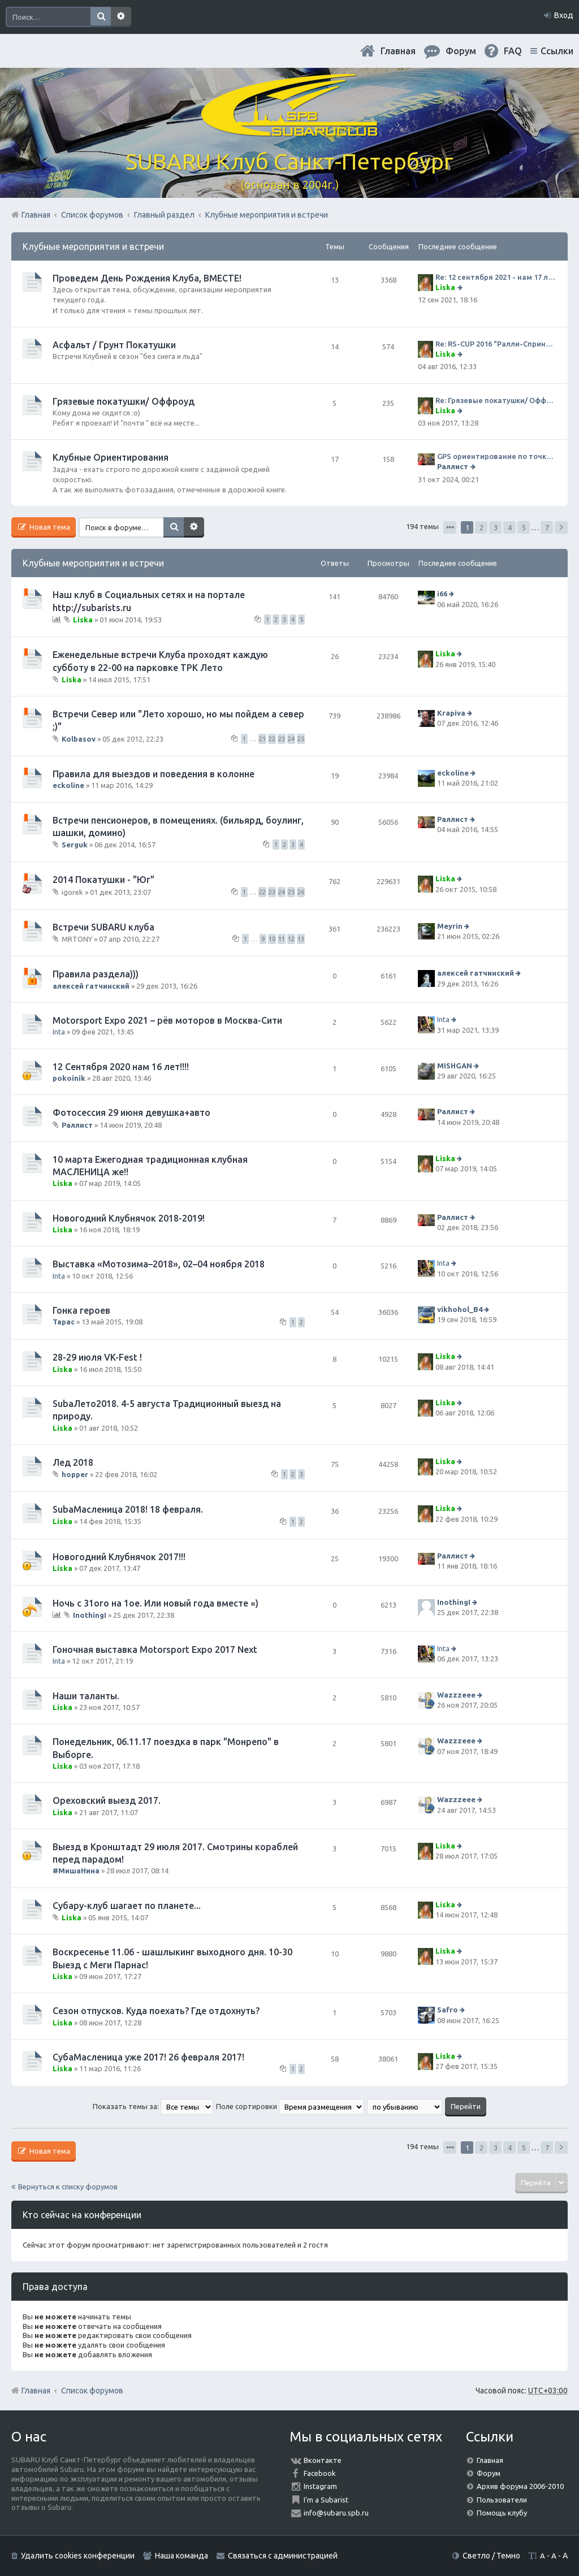 The width and height of the screenshot is (579, 2576). What do you see at coordinates (100, 17) in the screenshot?
I see `Поиск` at bounding box center [100, 17].